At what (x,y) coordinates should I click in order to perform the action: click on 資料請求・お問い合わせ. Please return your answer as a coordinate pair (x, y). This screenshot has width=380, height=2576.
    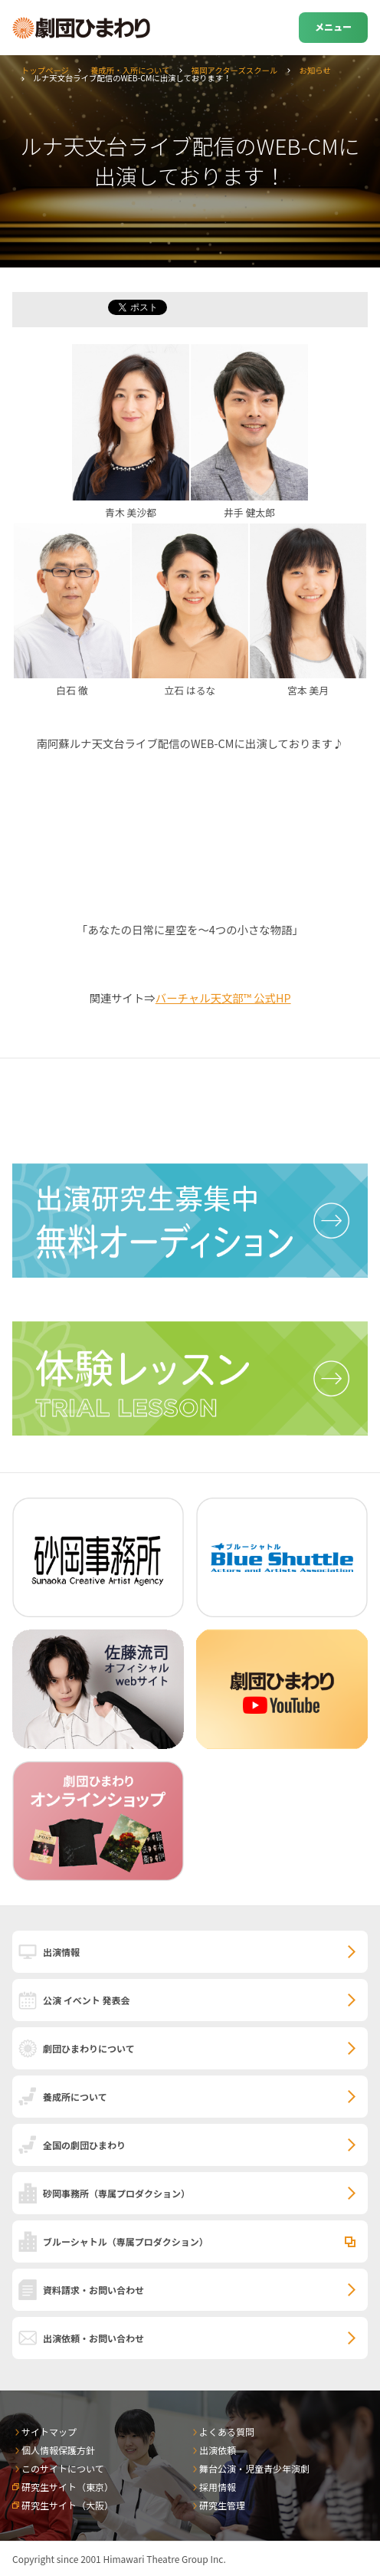
    Looking at the image, I should click on (93, 2289).